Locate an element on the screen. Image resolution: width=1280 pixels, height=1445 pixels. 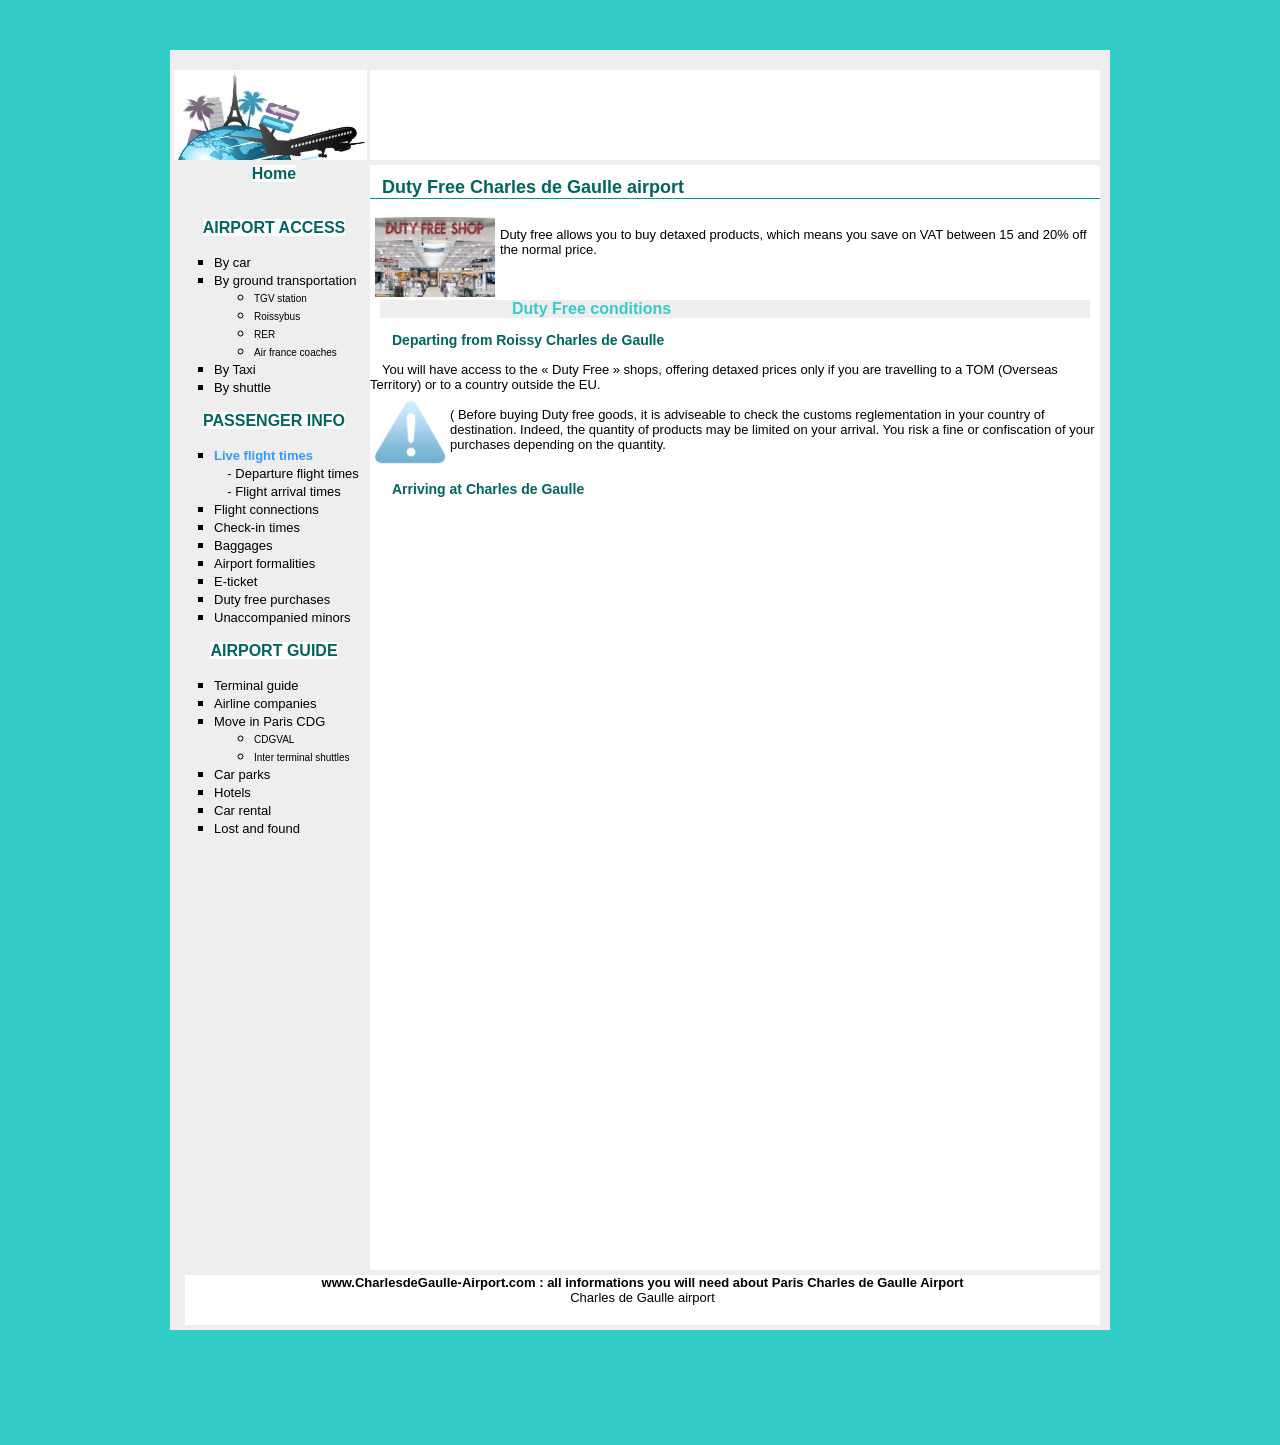
[Advertisement] is located at coordinates (746, 279).